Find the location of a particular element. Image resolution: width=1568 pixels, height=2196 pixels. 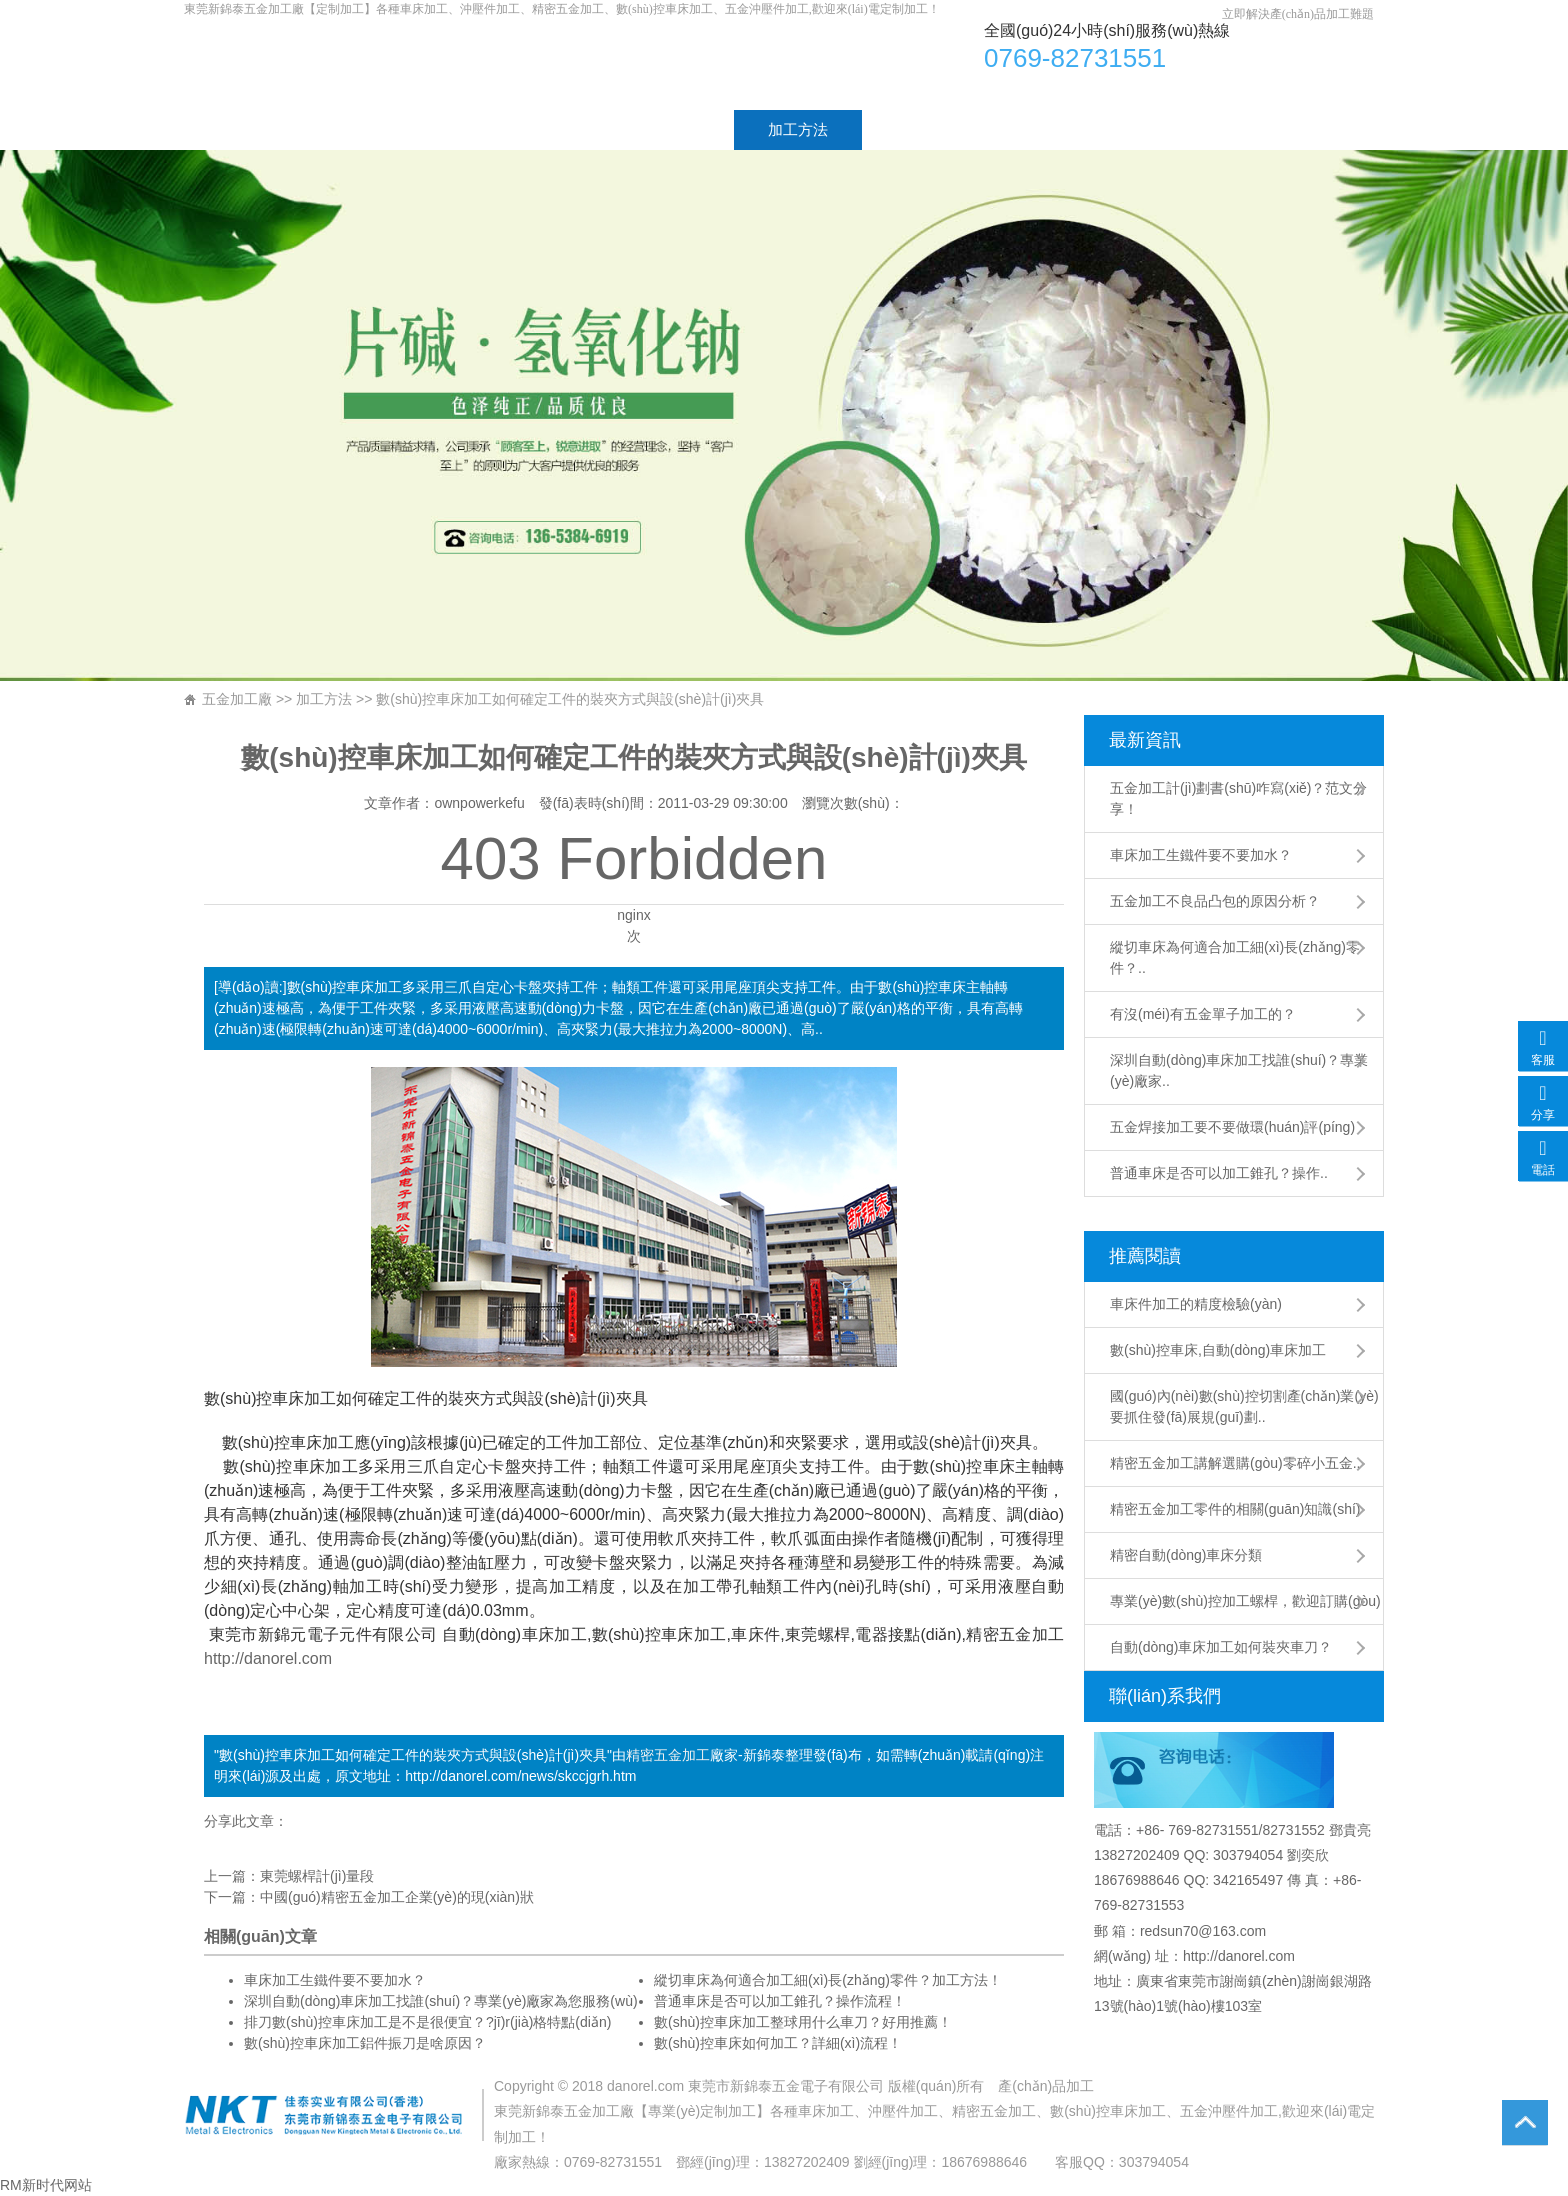

自動(dòng)車床加工如何裝夾車刀？ is located at coordinates (1221, 1647).